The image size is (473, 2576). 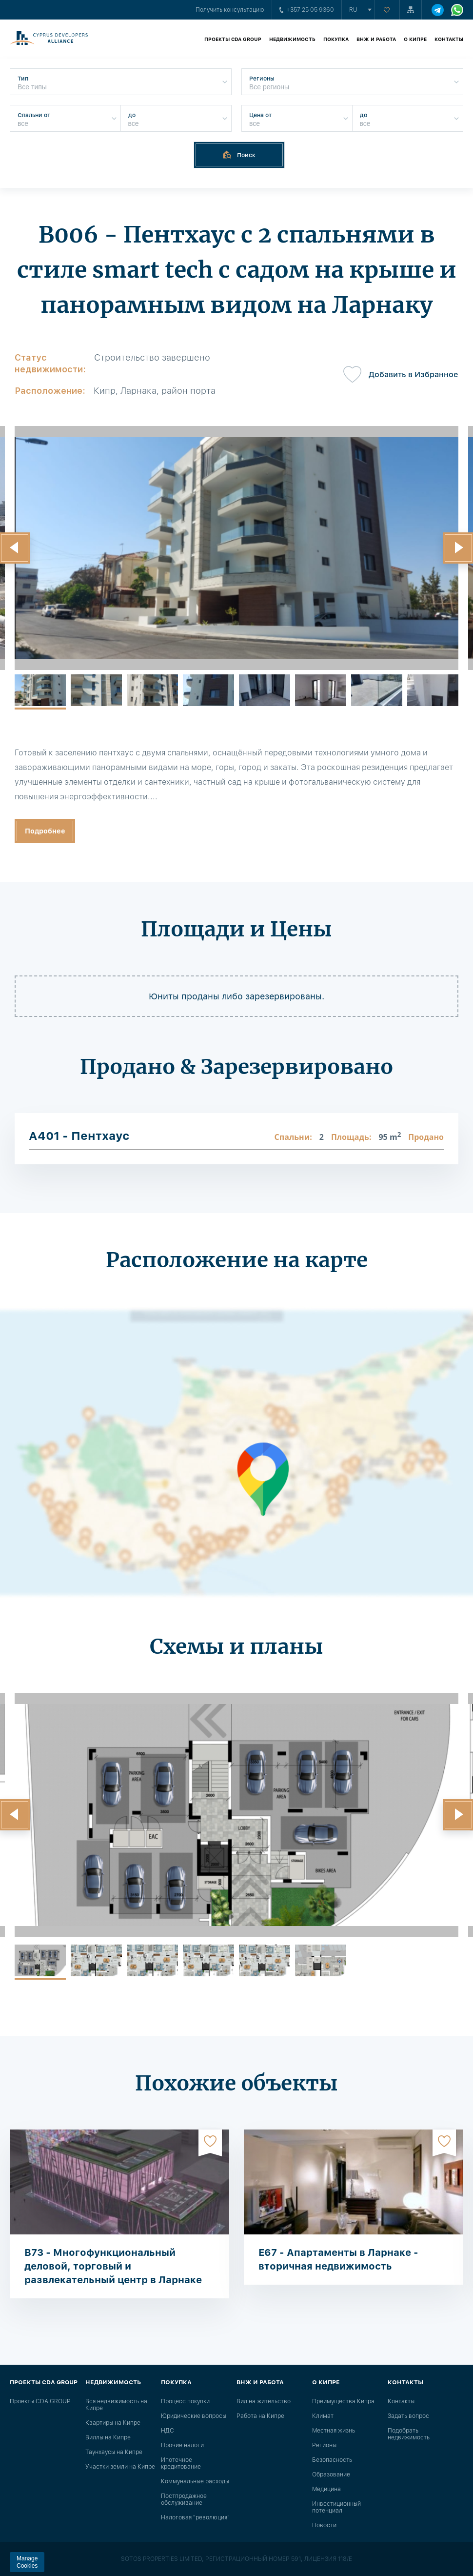 I want to click on Коммунальные расходы, so click(x=195, y=2481).